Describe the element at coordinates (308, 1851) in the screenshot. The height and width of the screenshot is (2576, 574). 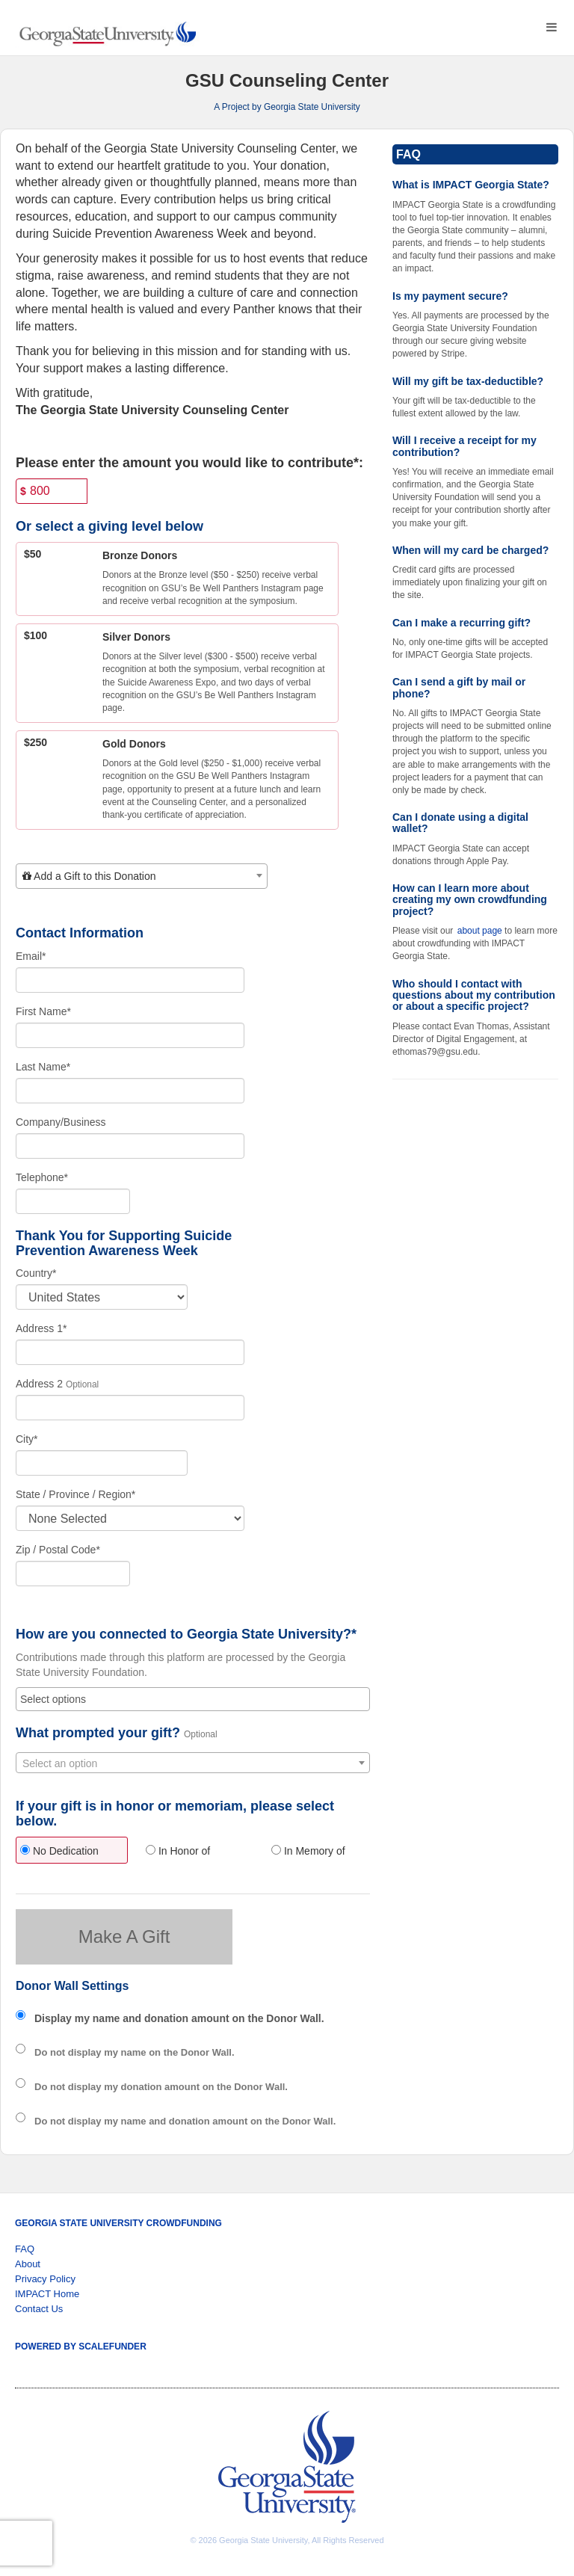
I see `In Memory of` at that location.